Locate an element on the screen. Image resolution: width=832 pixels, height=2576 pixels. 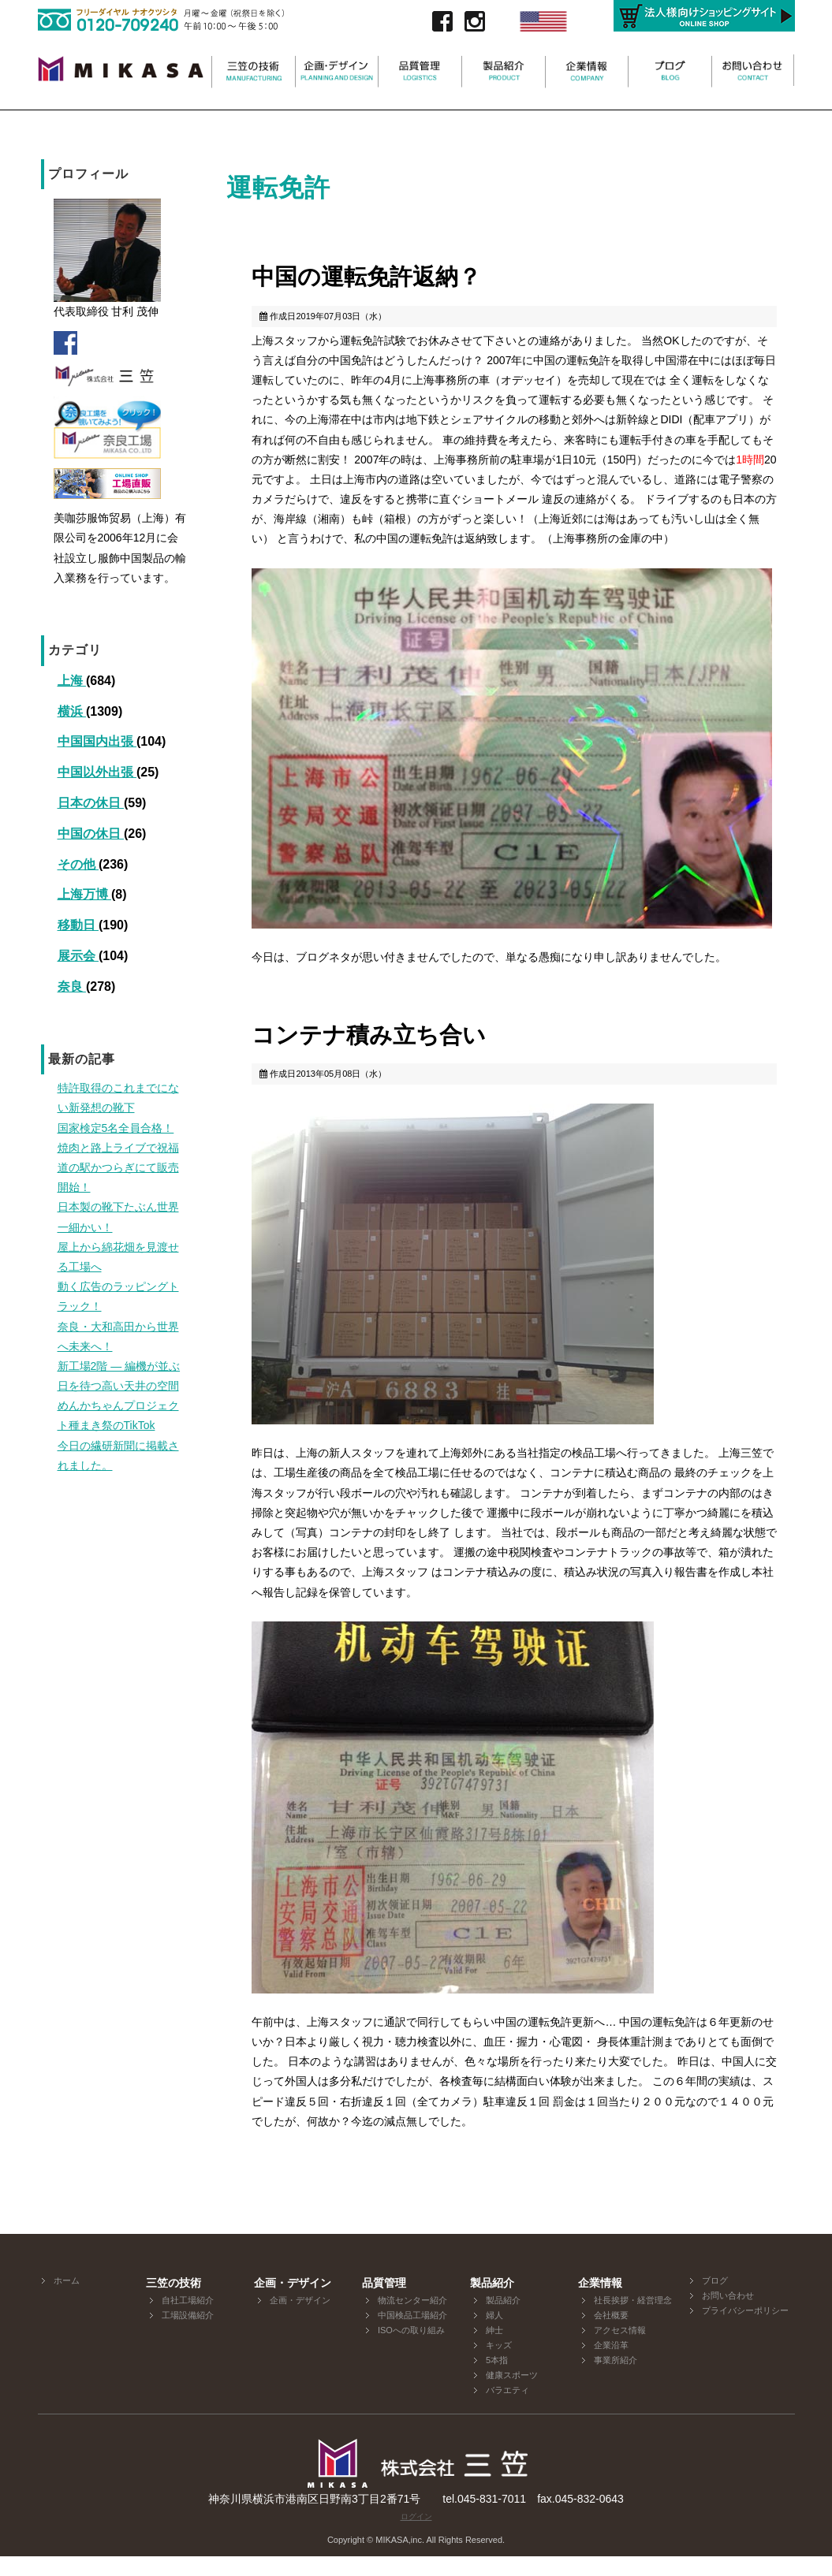
アクセス情報 is located at coordinates (620, 2350).